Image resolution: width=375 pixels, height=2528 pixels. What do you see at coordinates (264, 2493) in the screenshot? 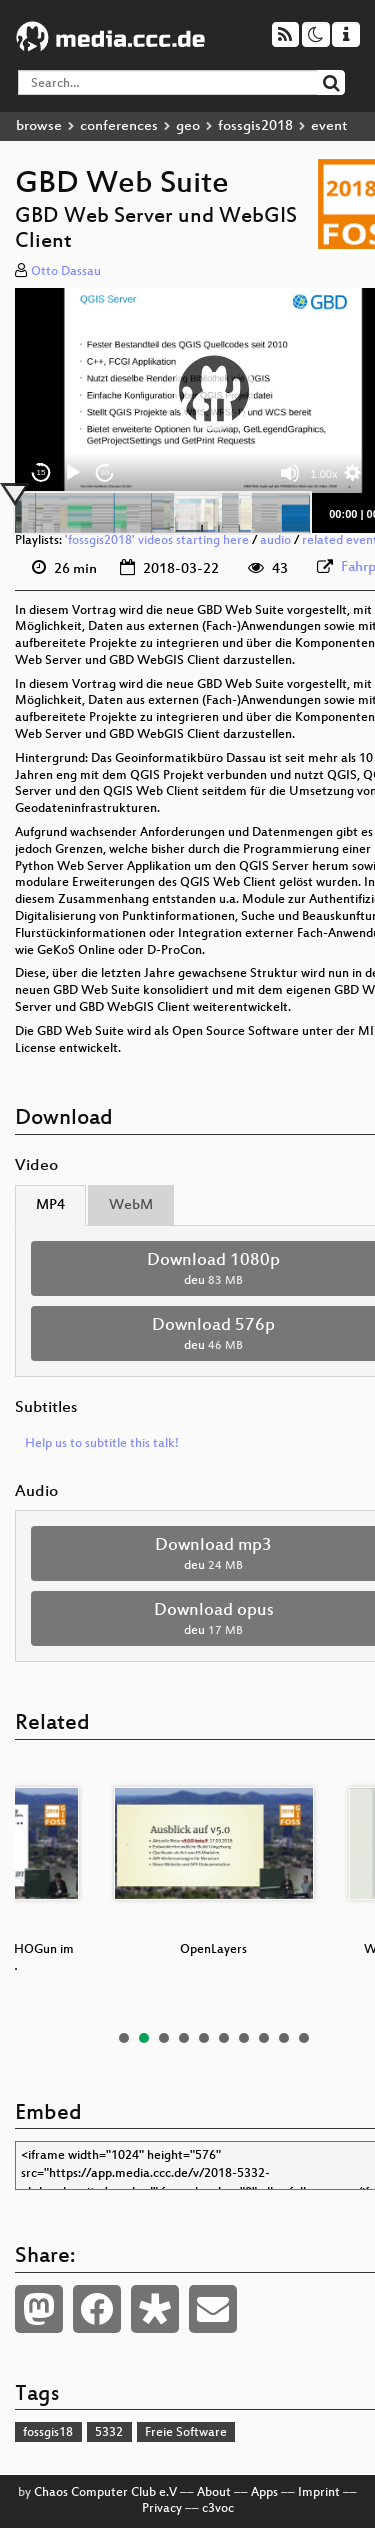
I see `Apps` at bounding box center [264, 2493].